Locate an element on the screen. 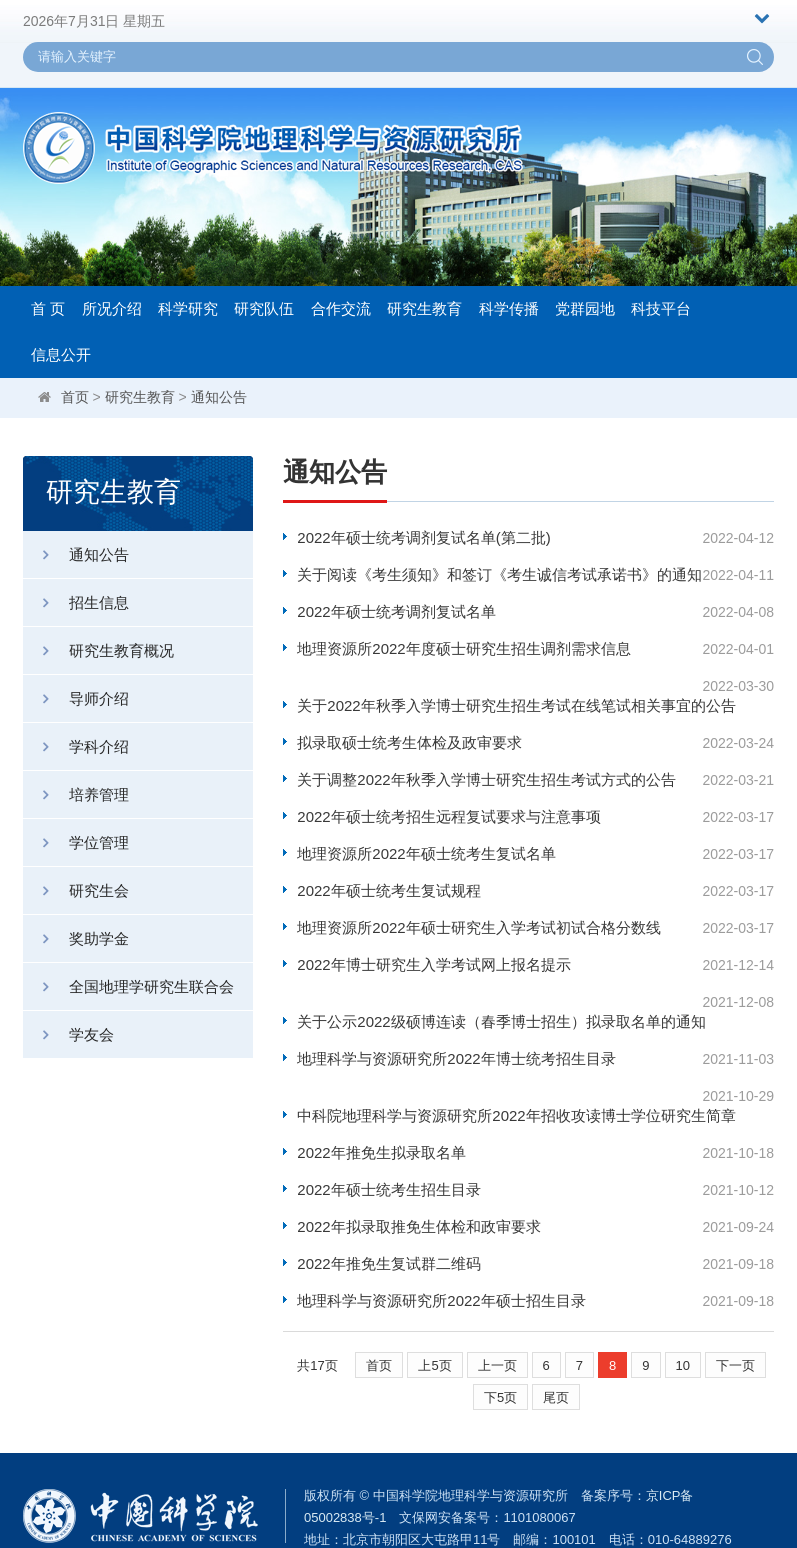 This screenshot has height=1548, width=797. 关于阅读《考生须知》和签订《考生诚信考试承诺书》的通知 is located at coordinates (491, 574).